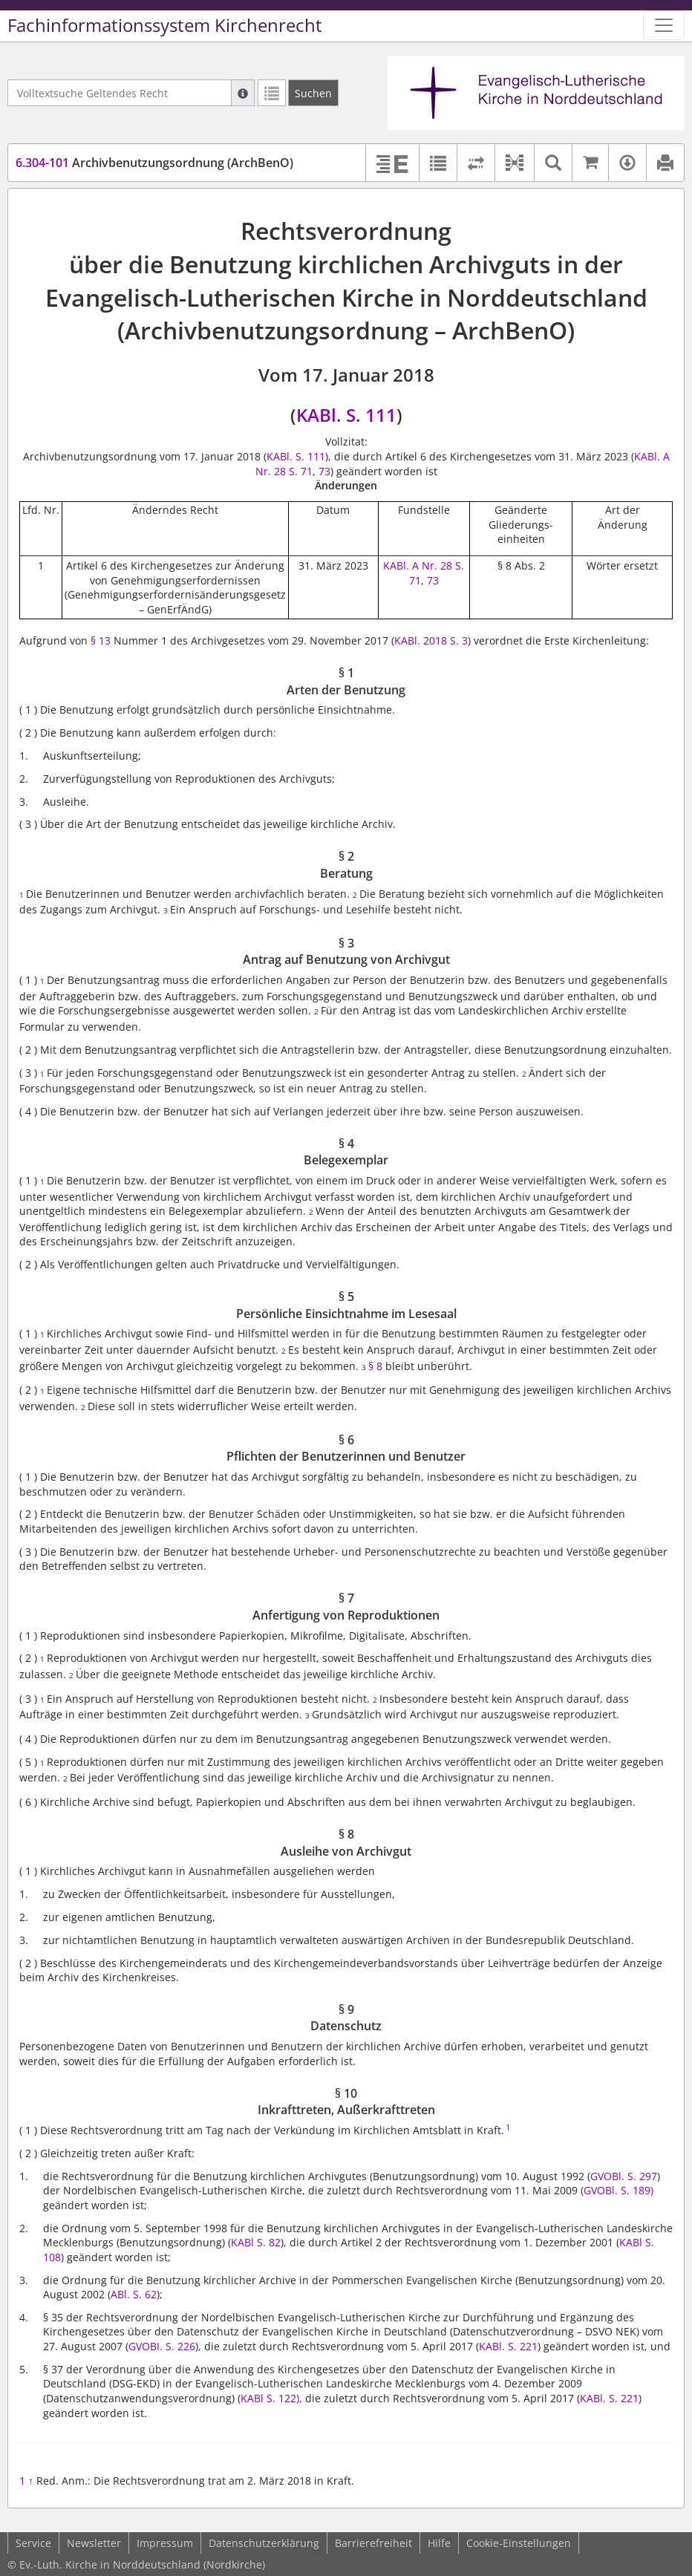 The height and width of the screenshot is (2576, 692). Describe the element at coordinates (623, 2176) in the screenshot. I see `GVOBl. S. 297` at that location.